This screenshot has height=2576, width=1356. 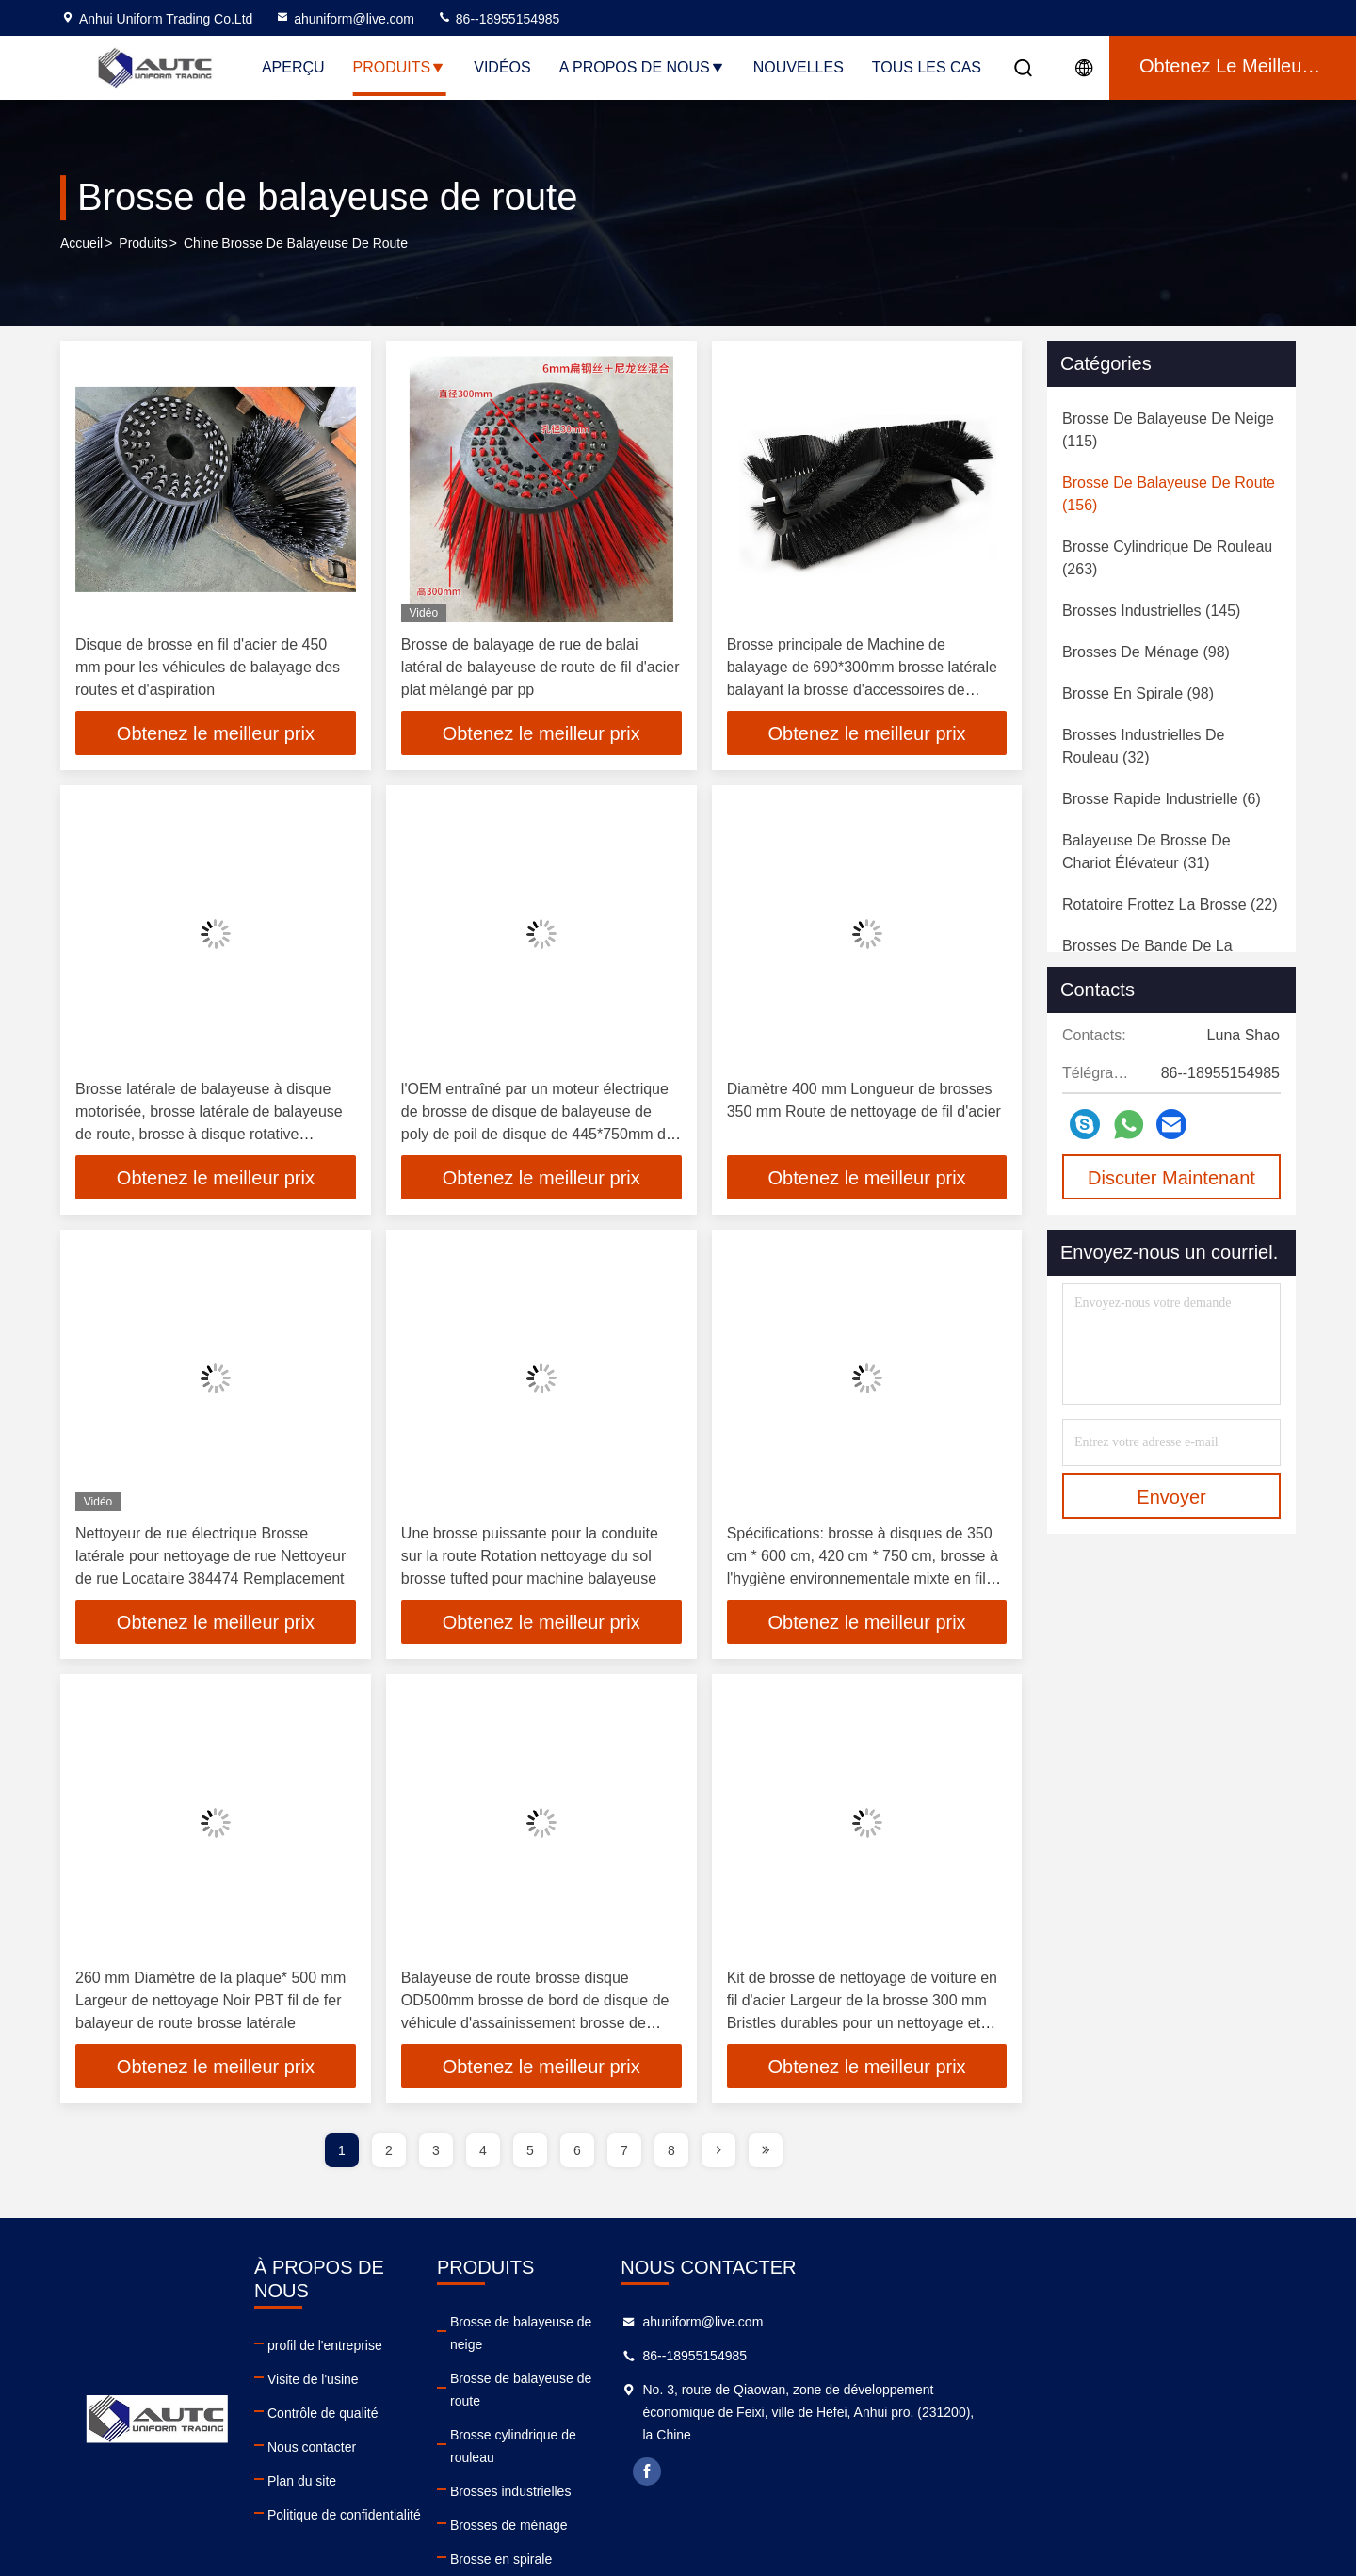 What do you see at coordinates (210, 2003) in the screenshot?
I see `260 mm Diamètre de la plaque* 500 mm Largeur de nettoyage Noir PBT fil de fer balayeur de route brosse latérale` at bounding box center [210, 2003].